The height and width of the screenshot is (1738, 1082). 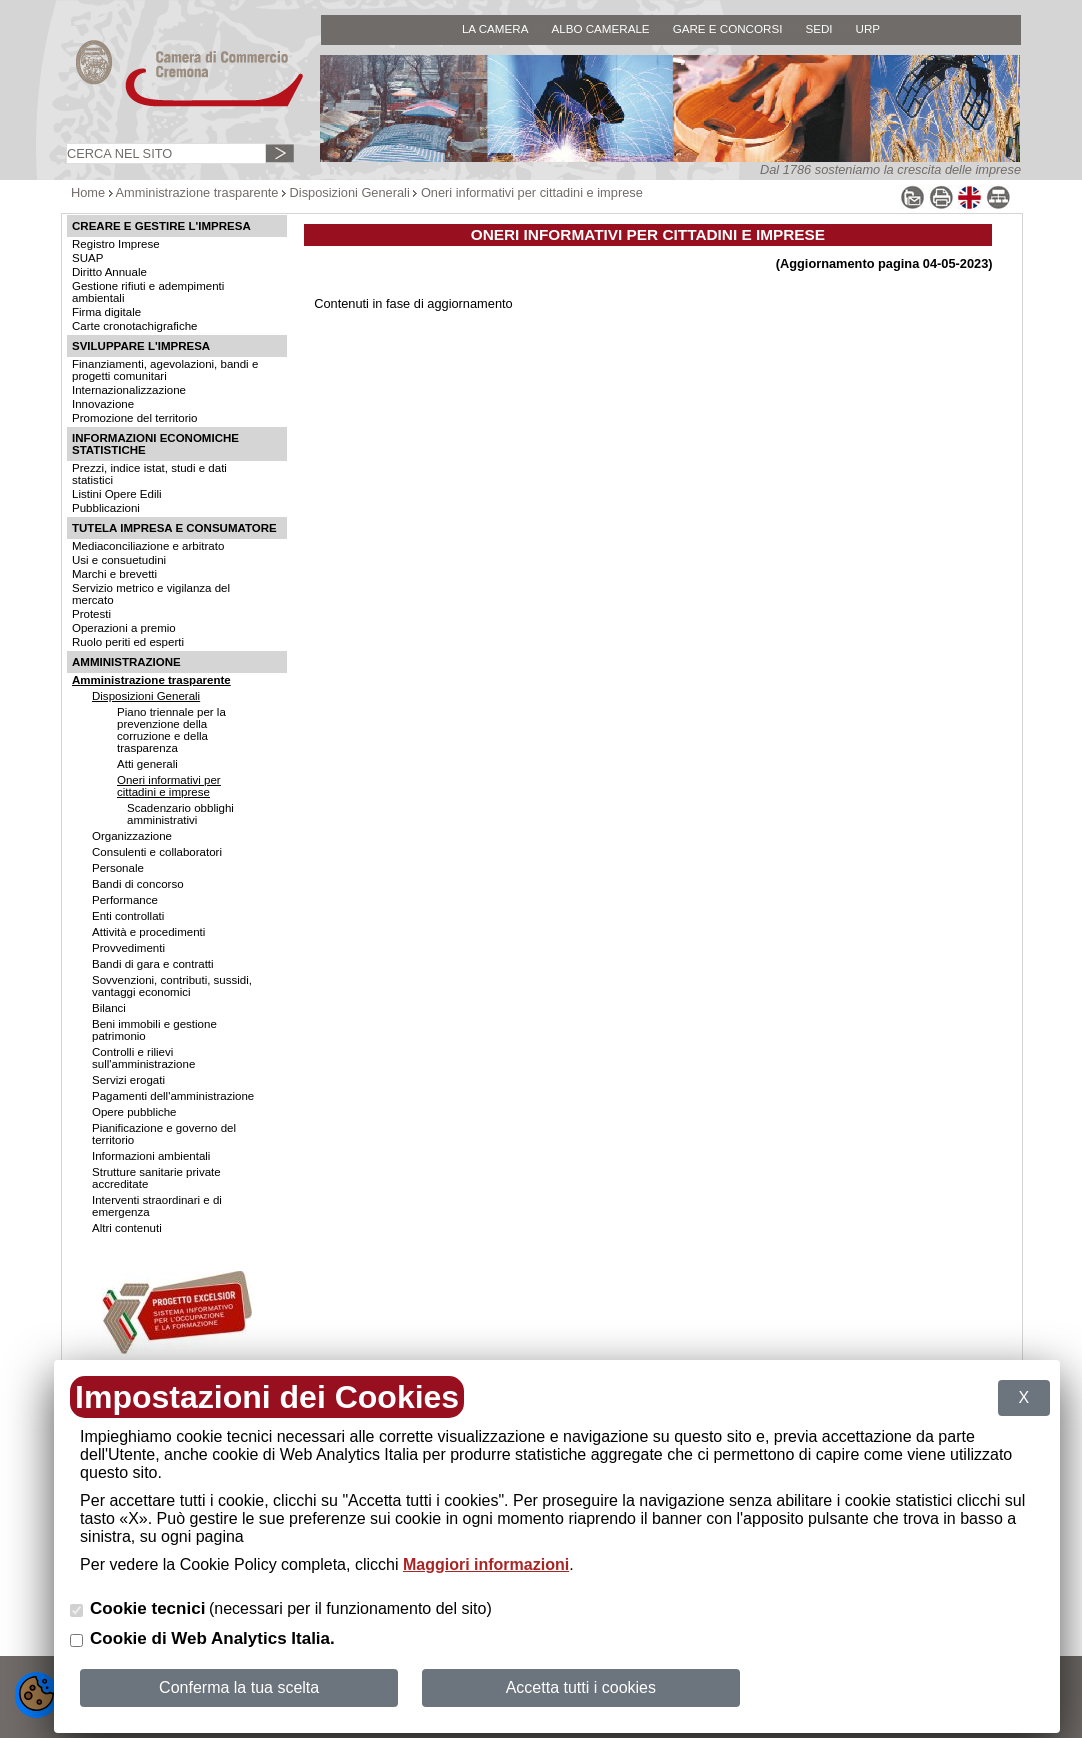 What do you see at coordinates (149, 474) in the screenshot?
I see `Prezzi, indice istat, studi e dati statistici` at bounding box center [149, 474].